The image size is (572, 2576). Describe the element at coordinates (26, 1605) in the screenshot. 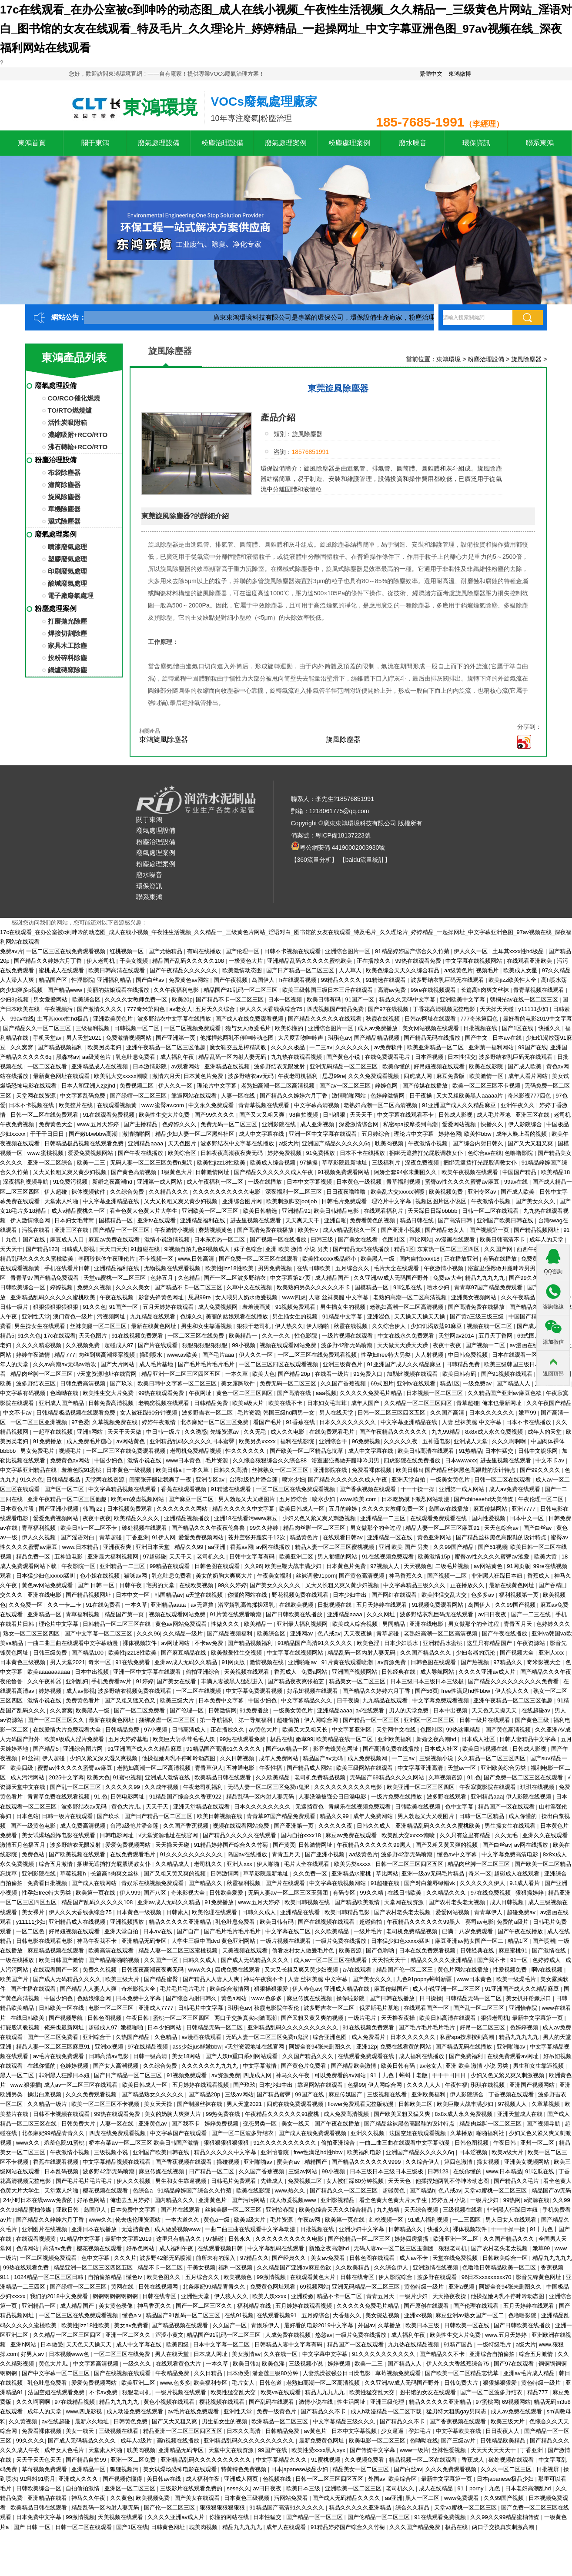

I see `久久免费一区` at that location.